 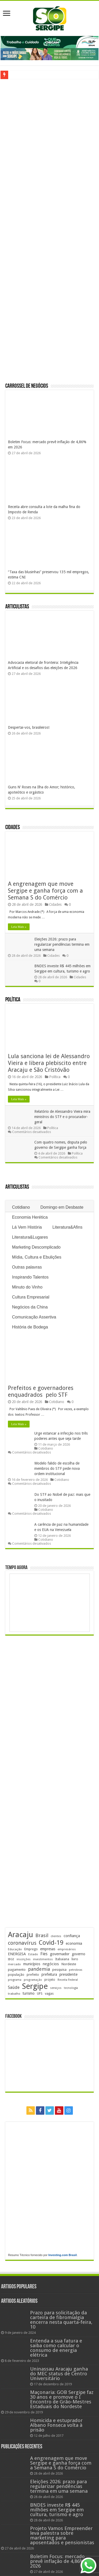 I want to click on economia [economia (265 itens)], so click(x=74, y=1943).